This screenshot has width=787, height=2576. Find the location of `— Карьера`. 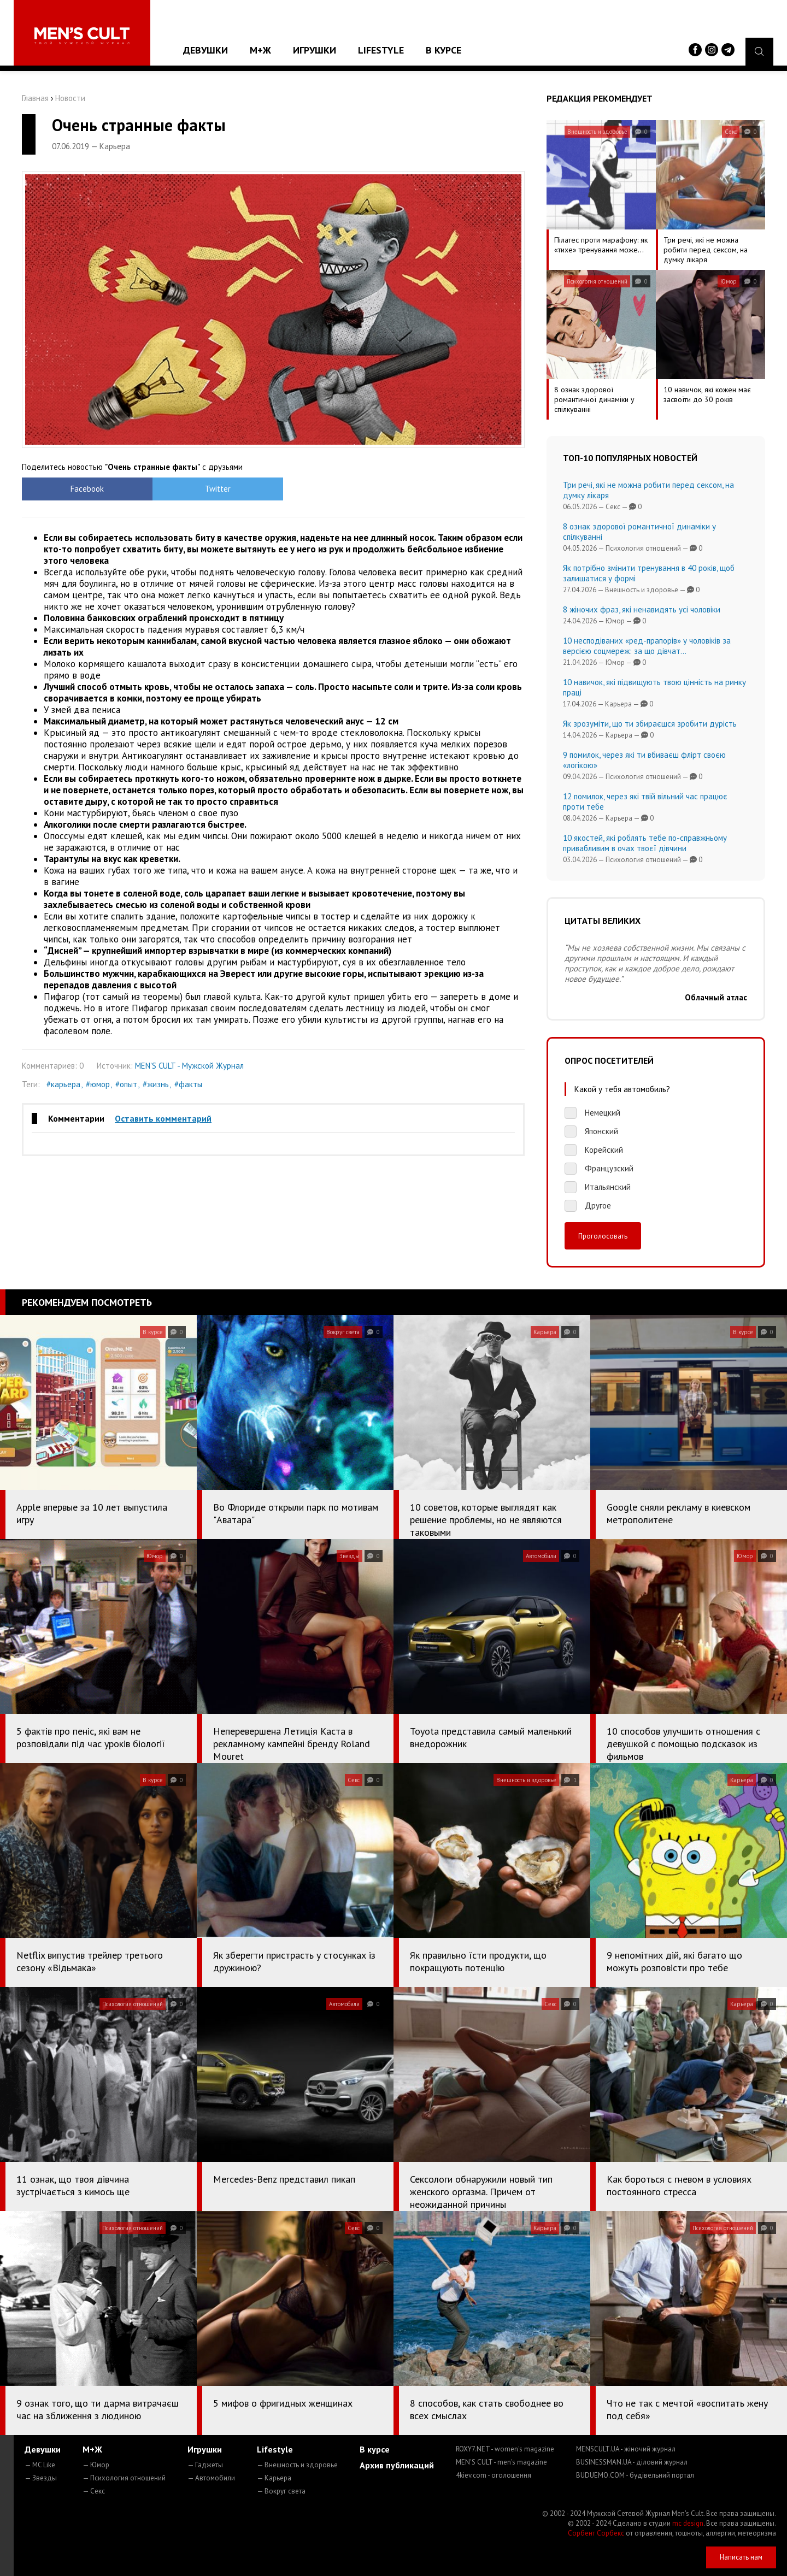

— Карьера is located at coordinates (274, 2478).